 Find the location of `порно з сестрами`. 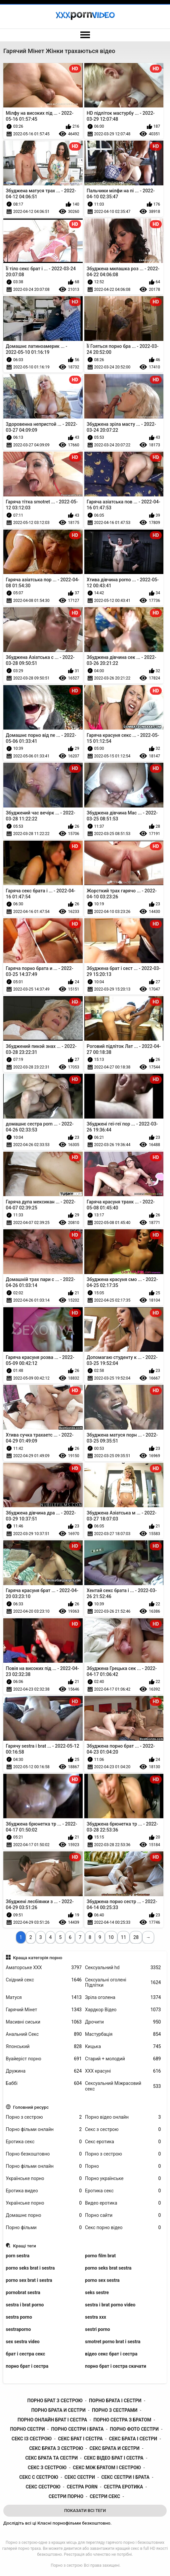

порно з сестрами is located at coordinates (115, 2410).